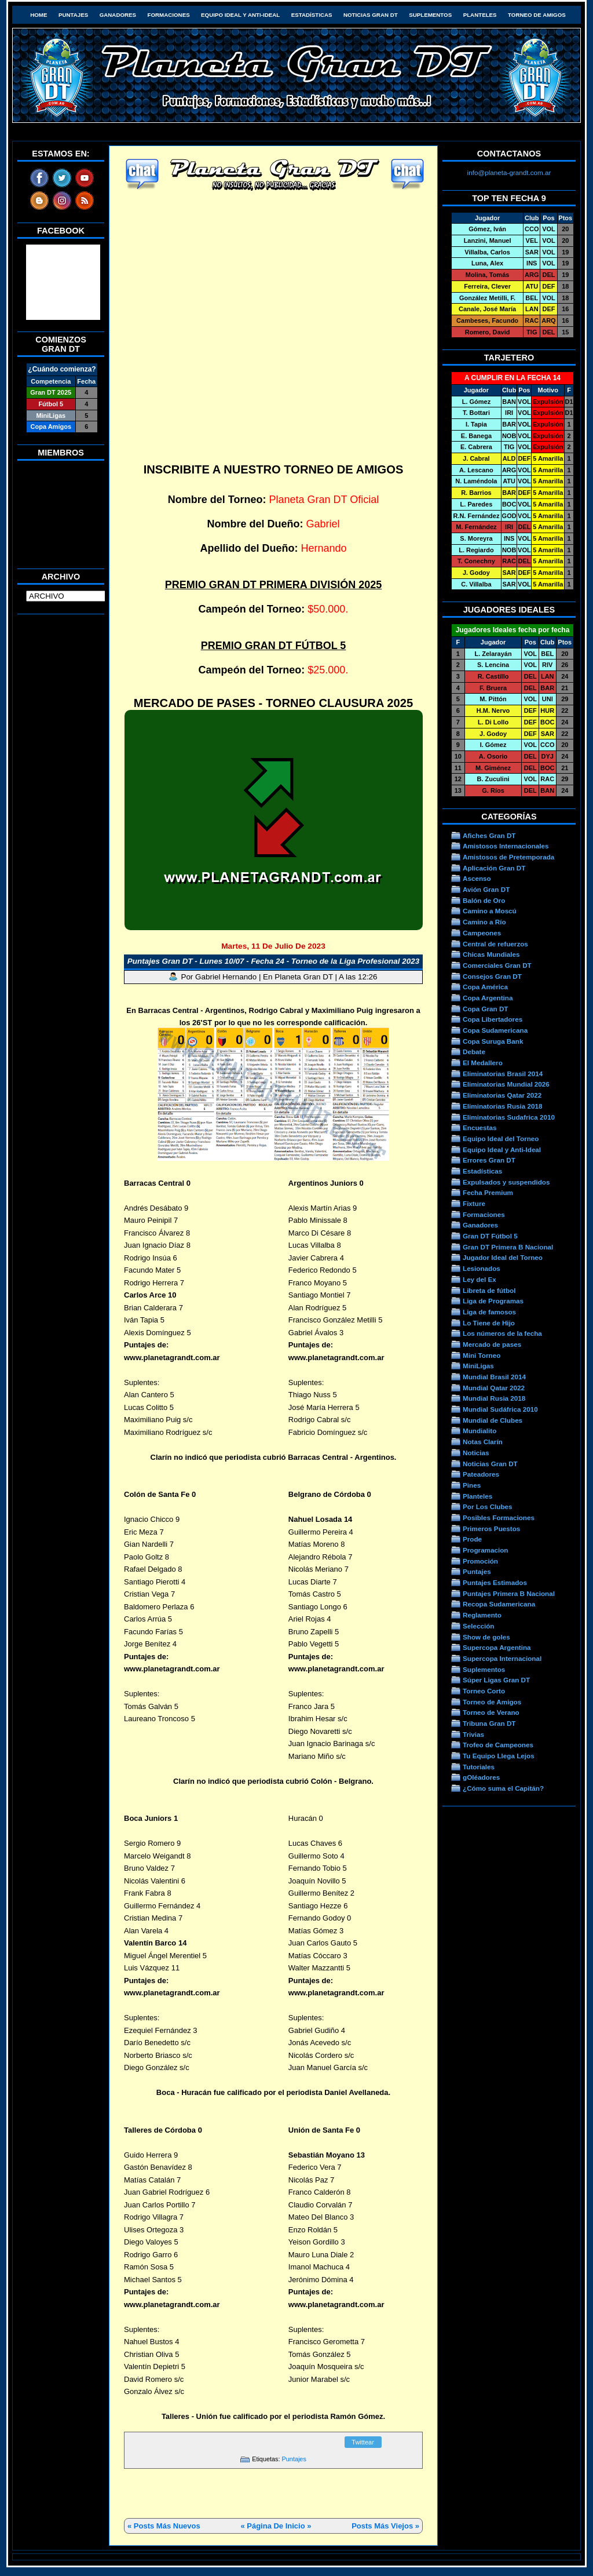 The height and width of the screenshot is (2576, 593). Describe the element at coordinates (495, 1582) in the screenshot. I see `Puntajes Estimados` at that location.